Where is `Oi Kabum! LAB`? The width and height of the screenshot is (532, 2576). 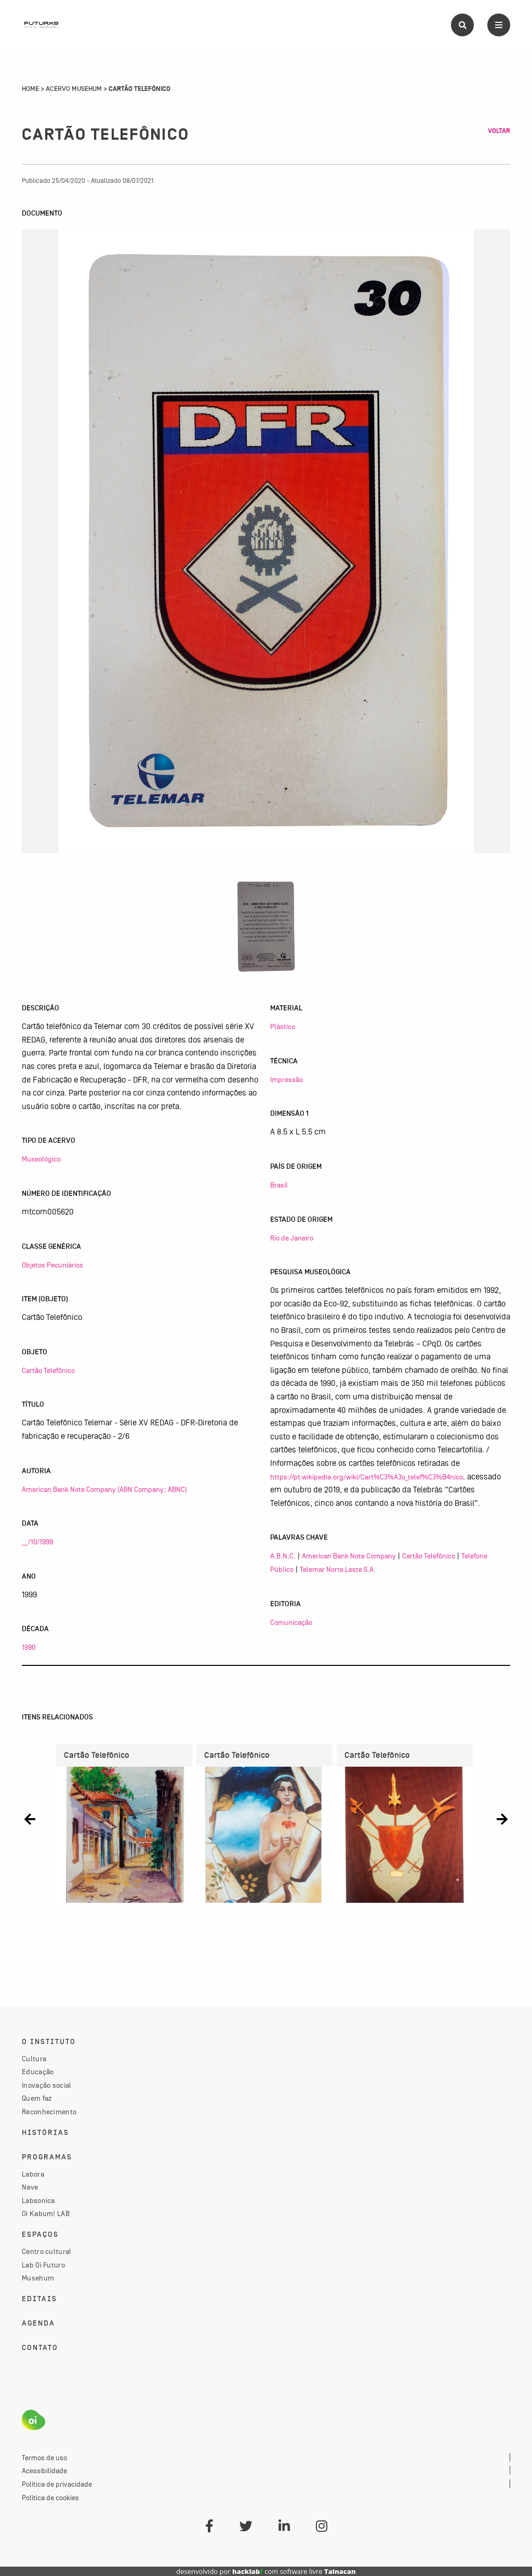
Oi Kabum! LAB is located at coordinates (46, 2213).